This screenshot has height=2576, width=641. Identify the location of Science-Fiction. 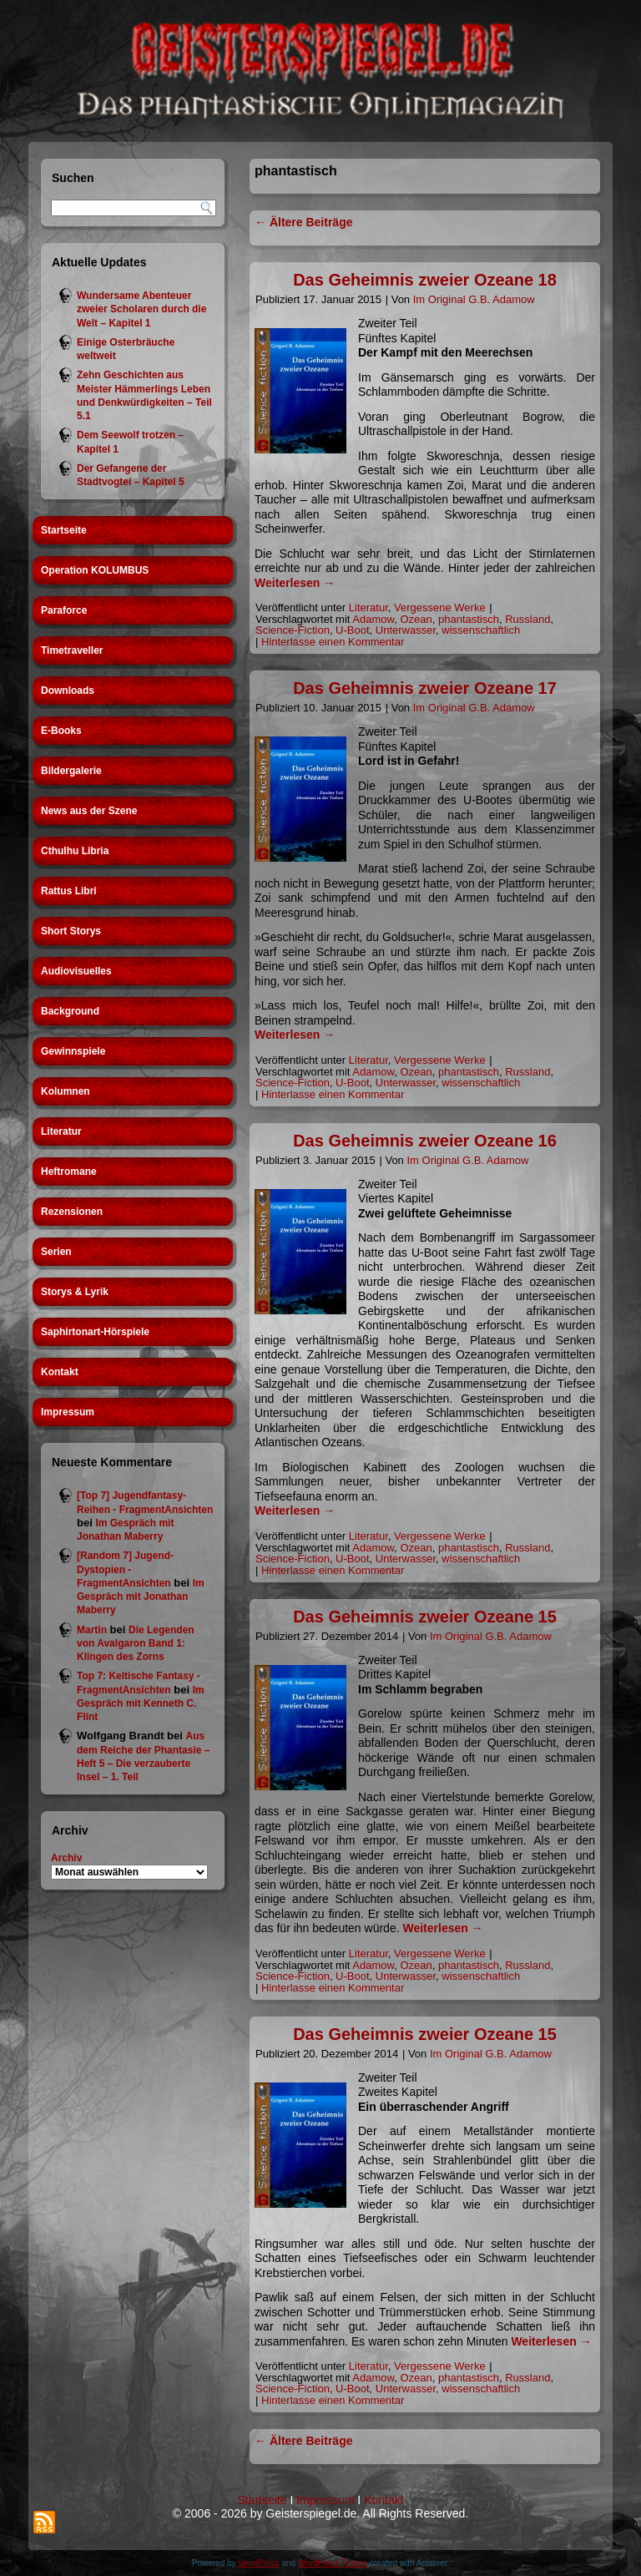
(292, 630).